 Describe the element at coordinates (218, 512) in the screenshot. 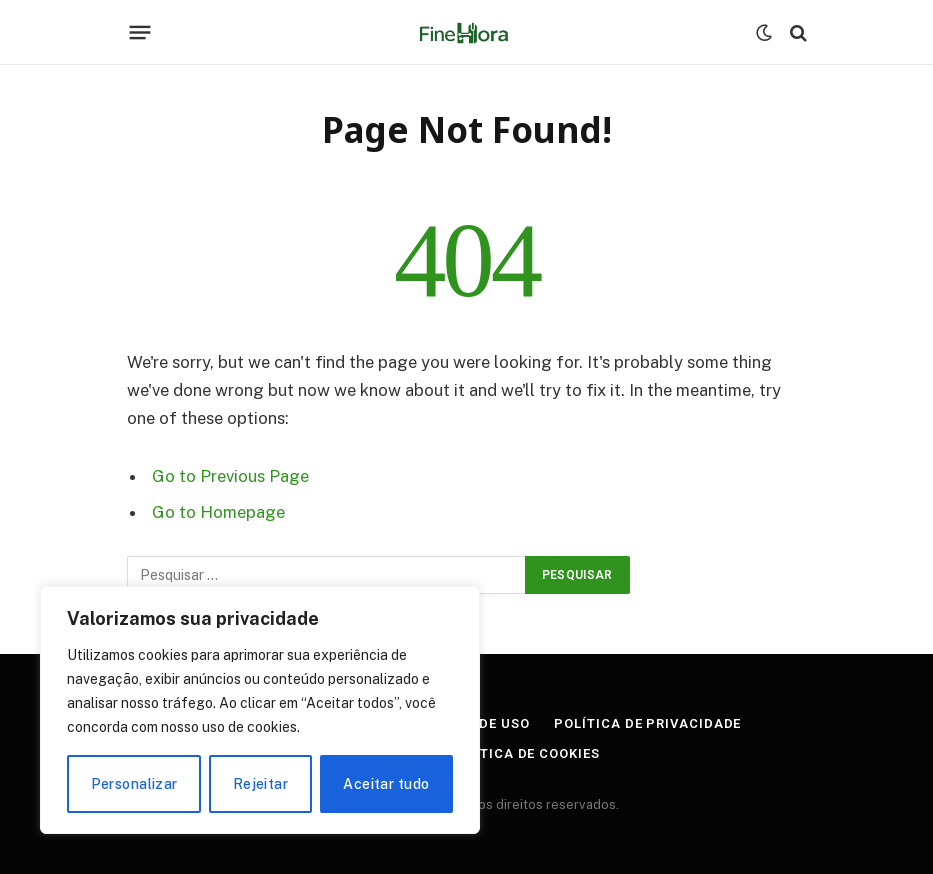

I see `Go to Homepage` at that location.